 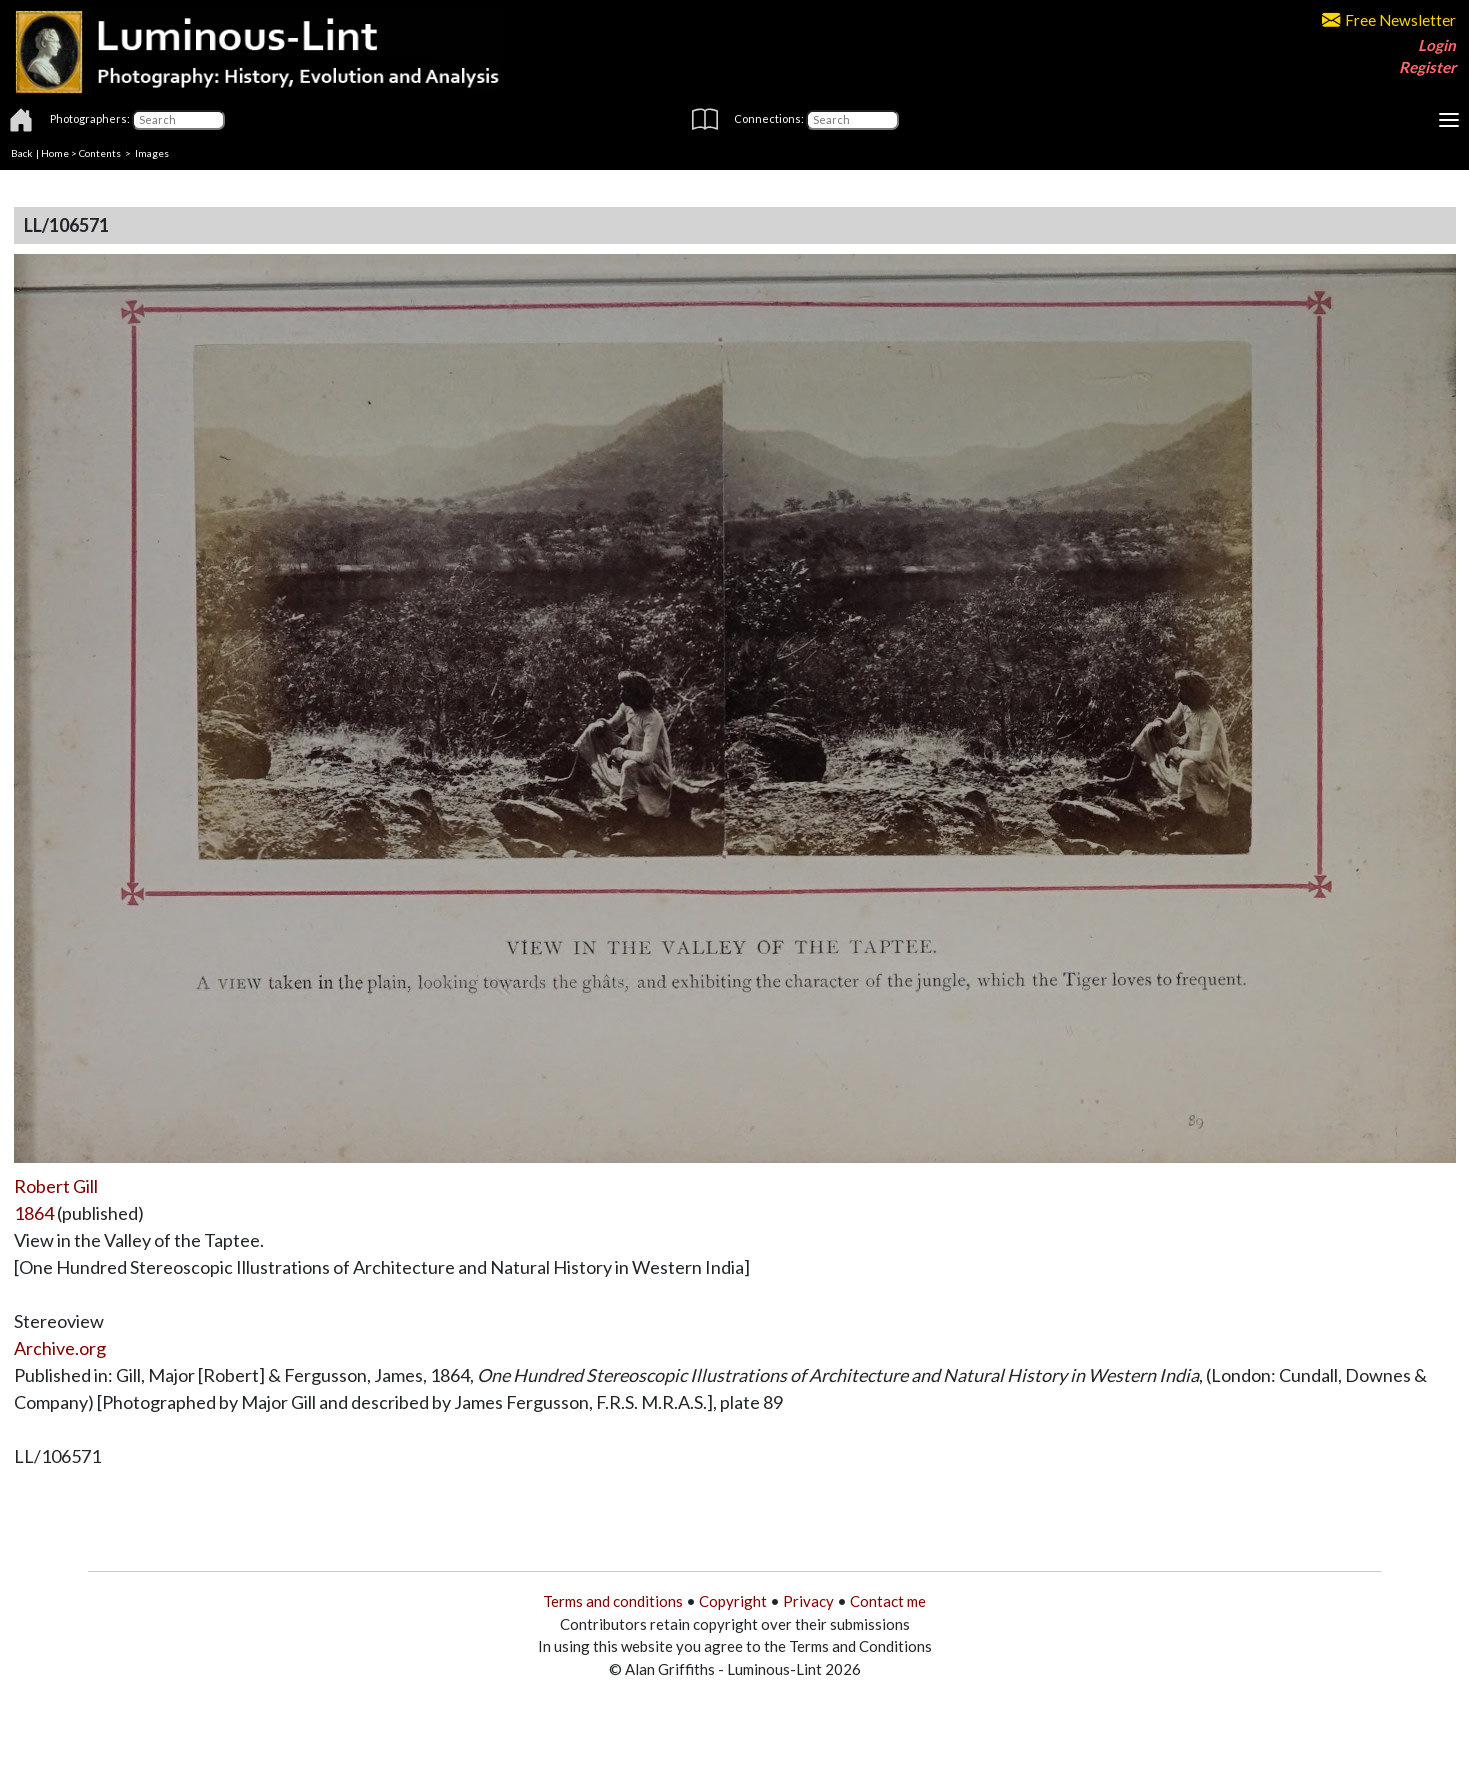 What do you see at coordinates (56, 1186) in the screenshot?
I see `Robert Gill` at bounding box center [56, 1186].